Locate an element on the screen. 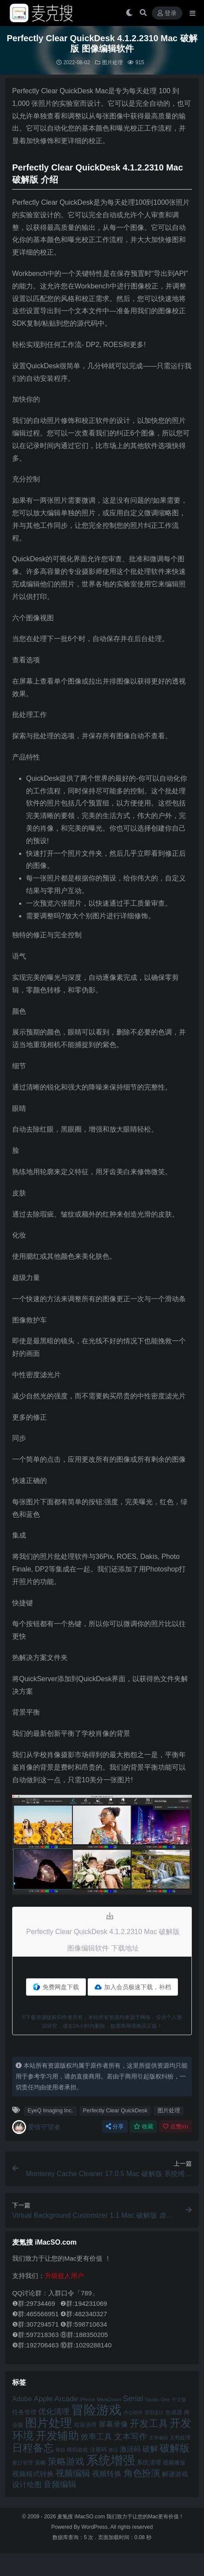 The width and height of the screenshot is (204, 2576). 策略 [策略 (45 项)] is located at coordinates (40, 2463).